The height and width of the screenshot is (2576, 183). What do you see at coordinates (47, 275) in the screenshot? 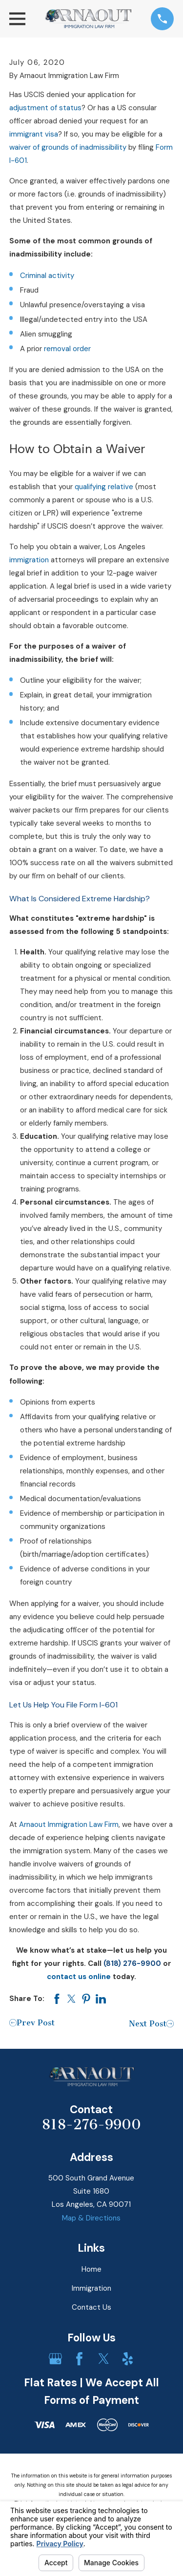
I see `Criminal activity` at bounding box center [47, 275].